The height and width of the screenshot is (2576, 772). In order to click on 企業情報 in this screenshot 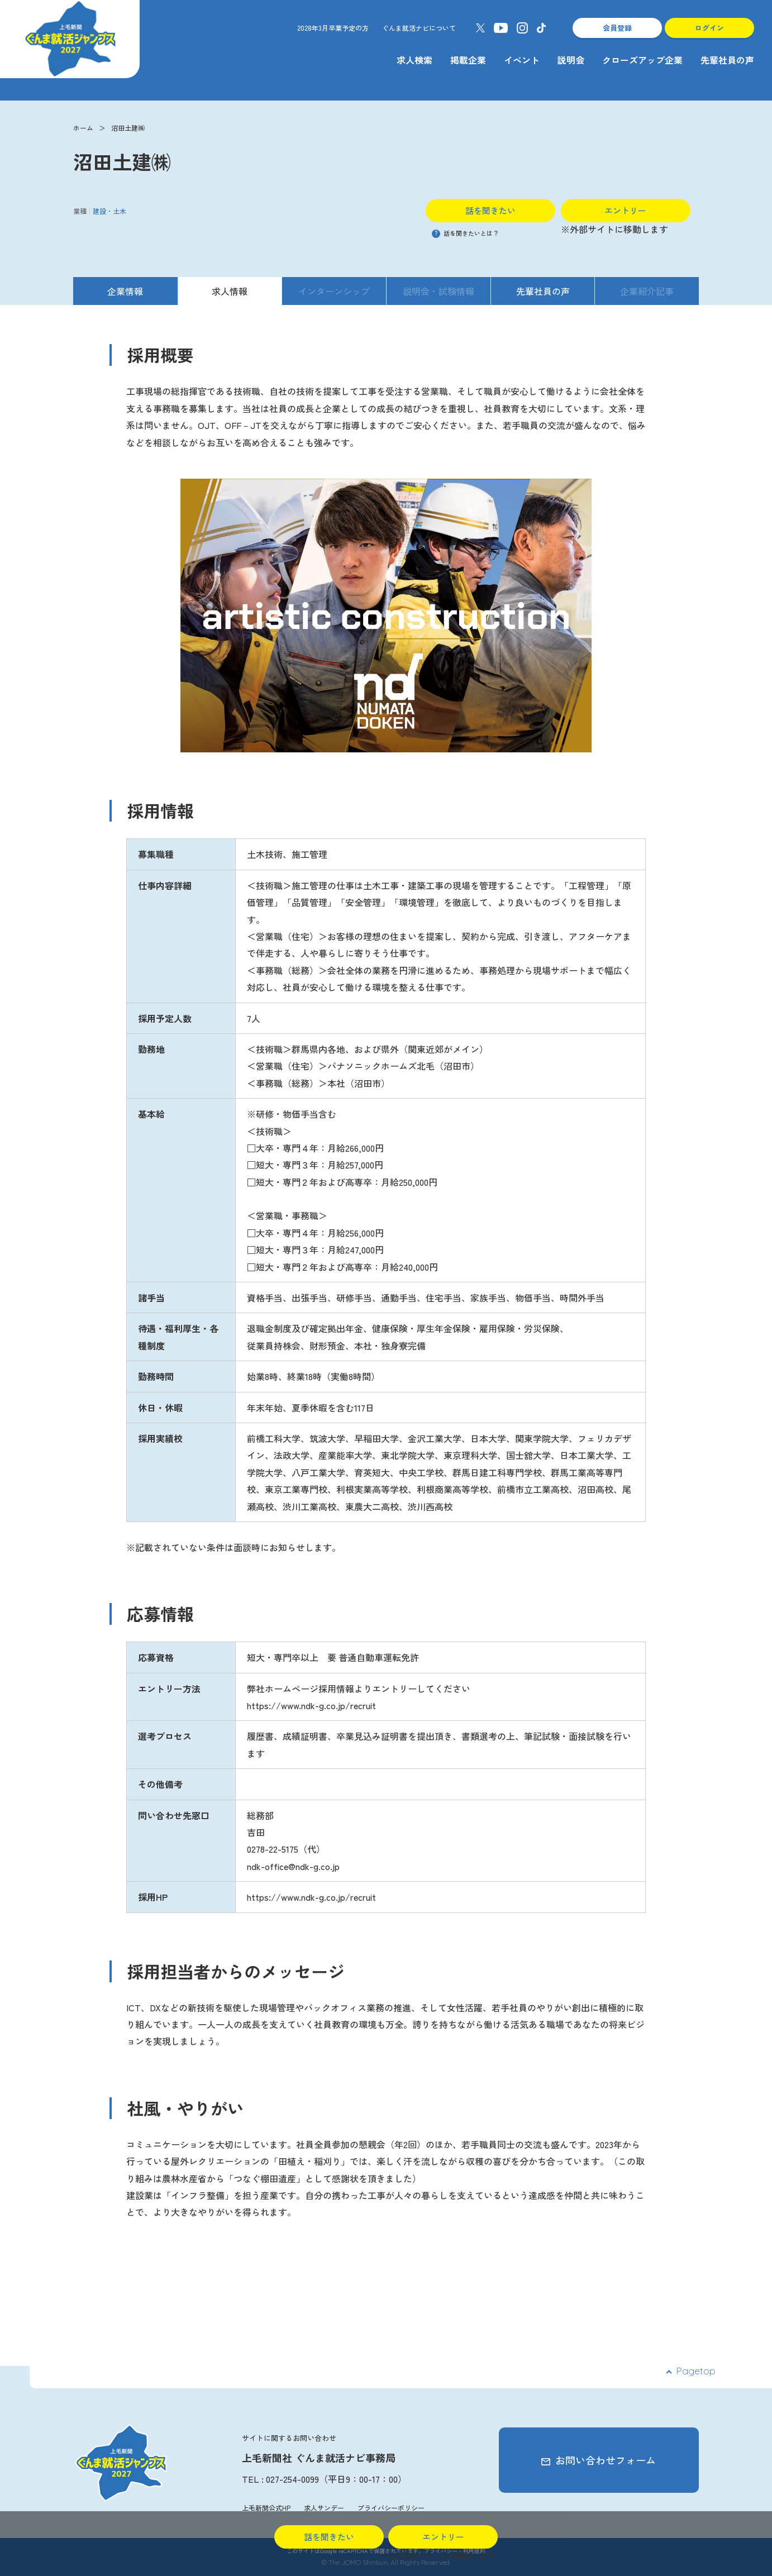, I will do `click(125, 291)`.